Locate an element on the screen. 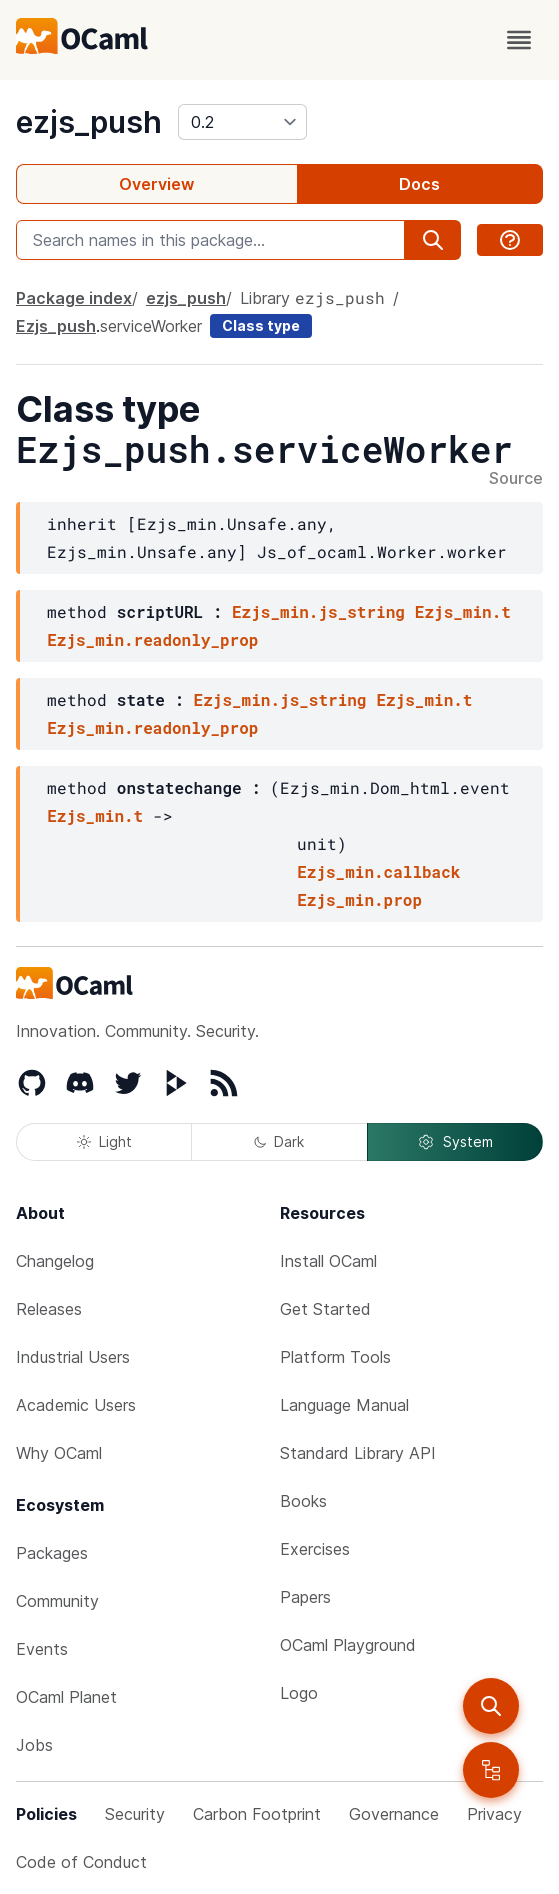 This screenshot has width=559, height=1894. Changelog is located at coordinates (55, 1261).